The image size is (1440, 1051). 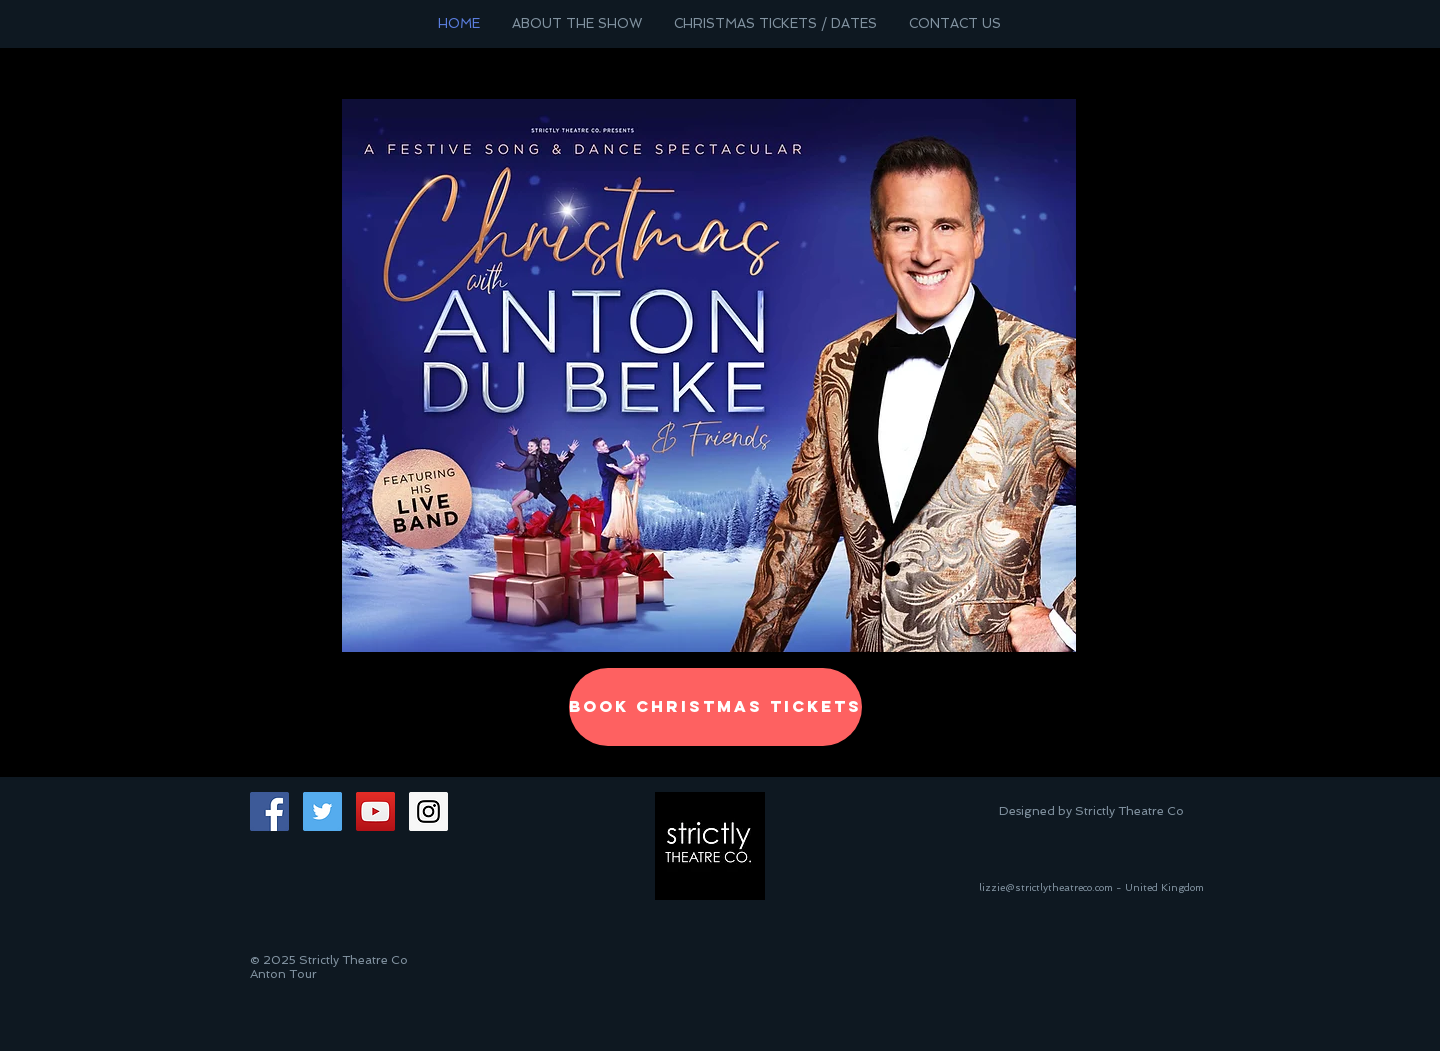 What do you see at coordinates (715, 707) in the screenshot?
I see `[BOOK CHRISTMAS TICKETS]` at bounding box center [715, 707].